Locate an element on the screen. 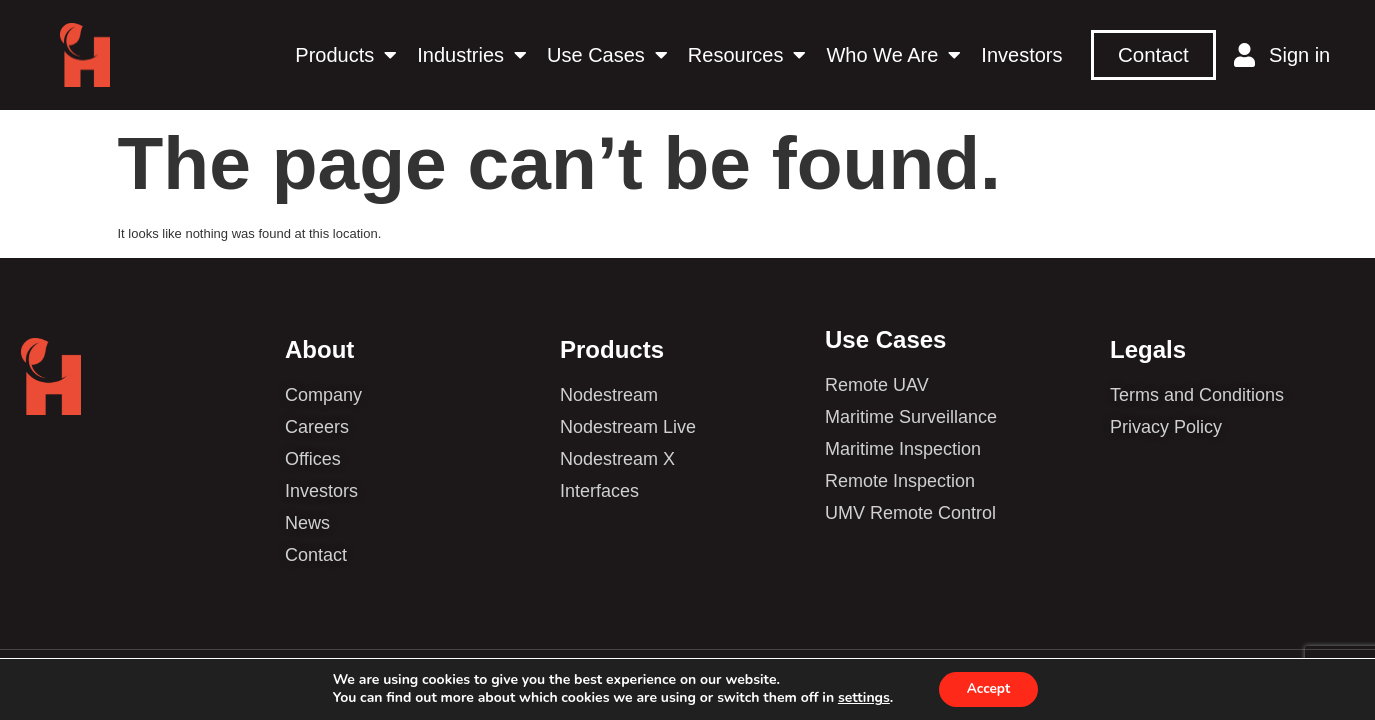  Products is located at coordinates (346, 55).